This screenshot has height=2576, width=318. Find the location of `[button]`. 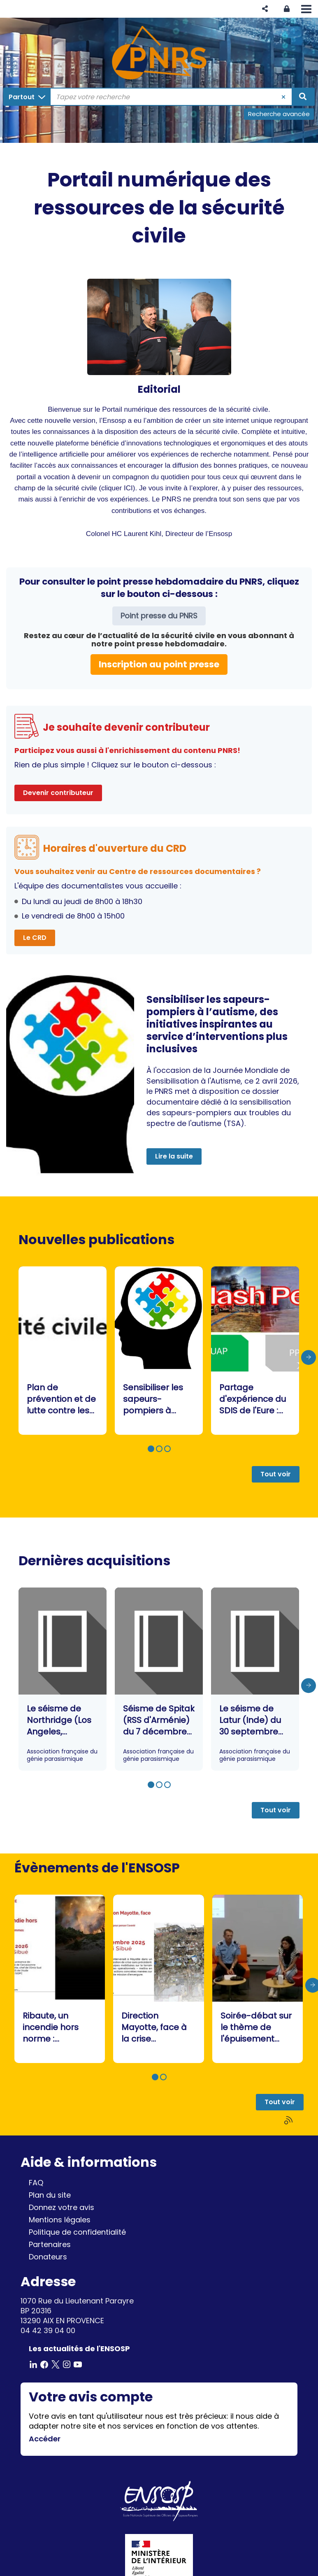

[button] is located at coordinates (265, 9).